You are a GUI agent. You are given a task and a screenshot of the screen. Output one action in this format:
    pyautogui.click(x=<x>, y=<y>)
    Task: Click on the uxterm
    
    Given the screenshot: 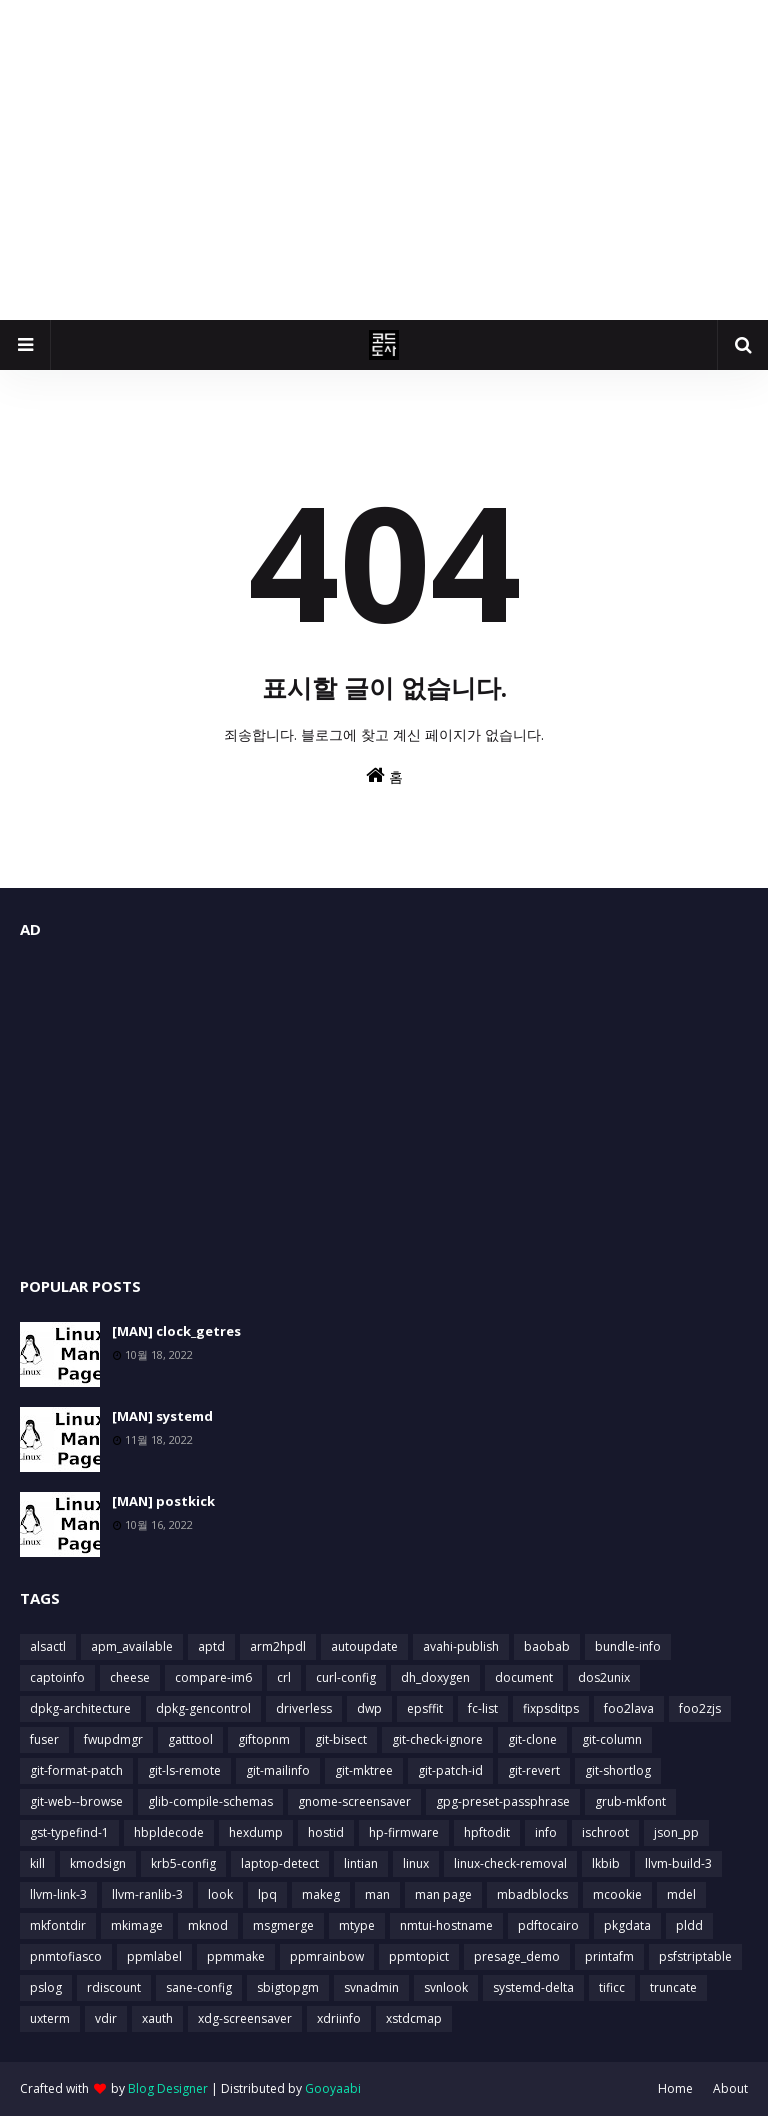 What is the action you would take?
    pyautogui.click(x=50, y=2018)
    